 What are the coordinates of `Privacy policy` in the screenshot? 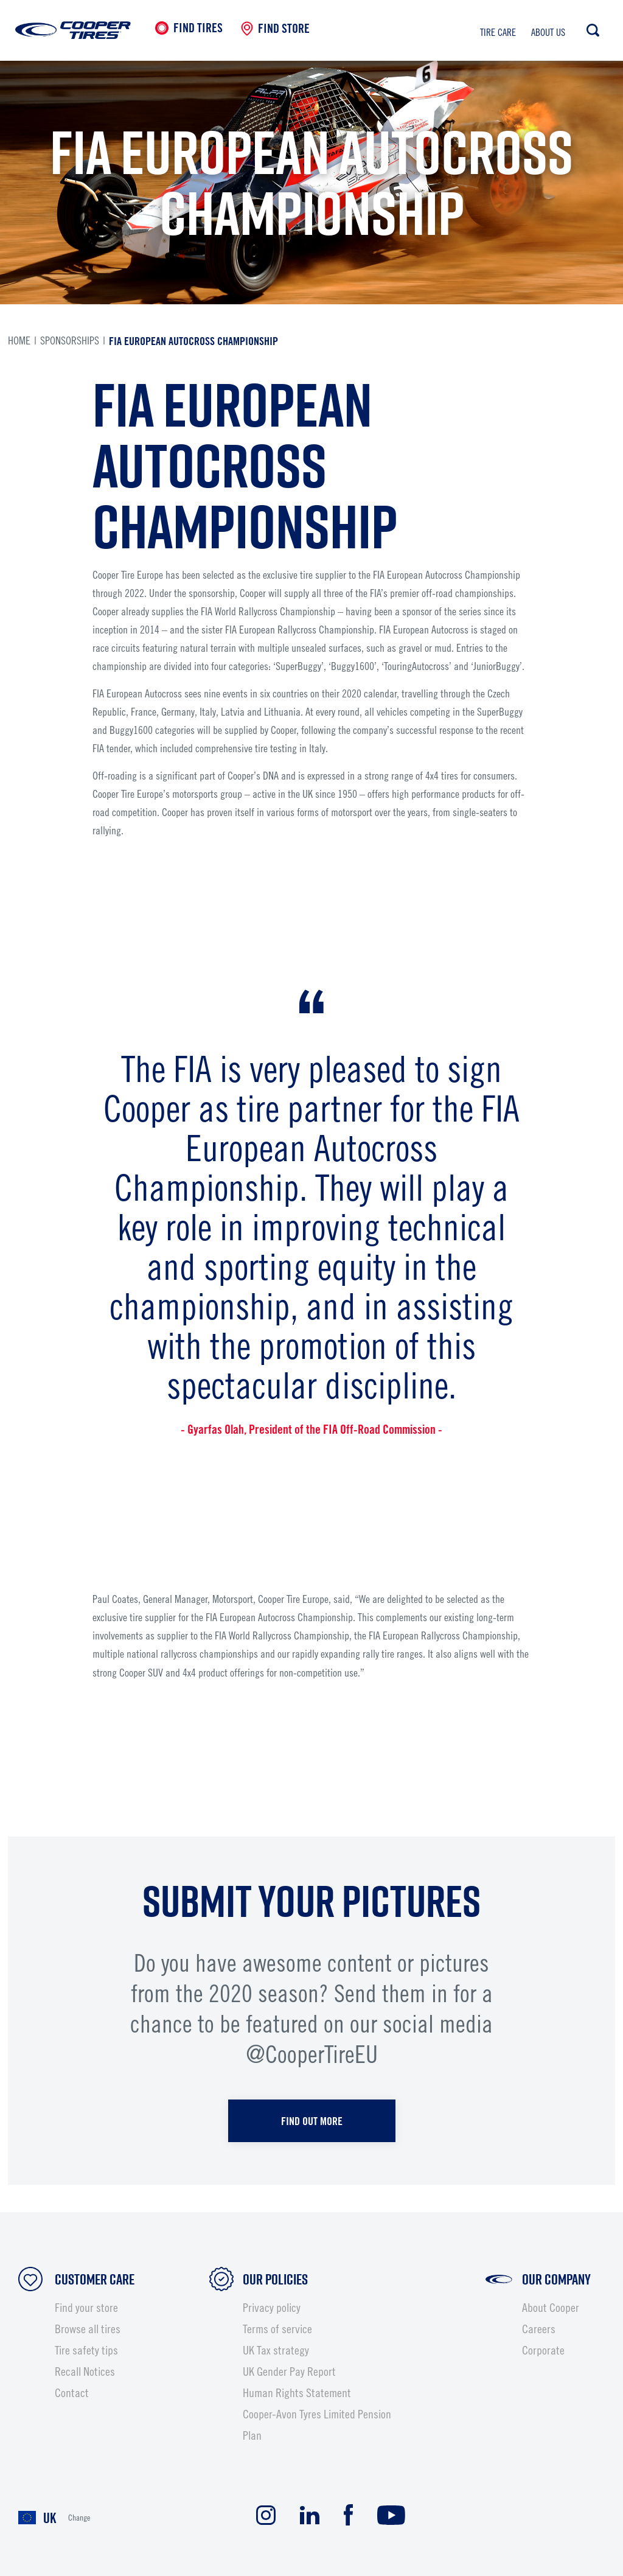 It's located at (272, 2307).